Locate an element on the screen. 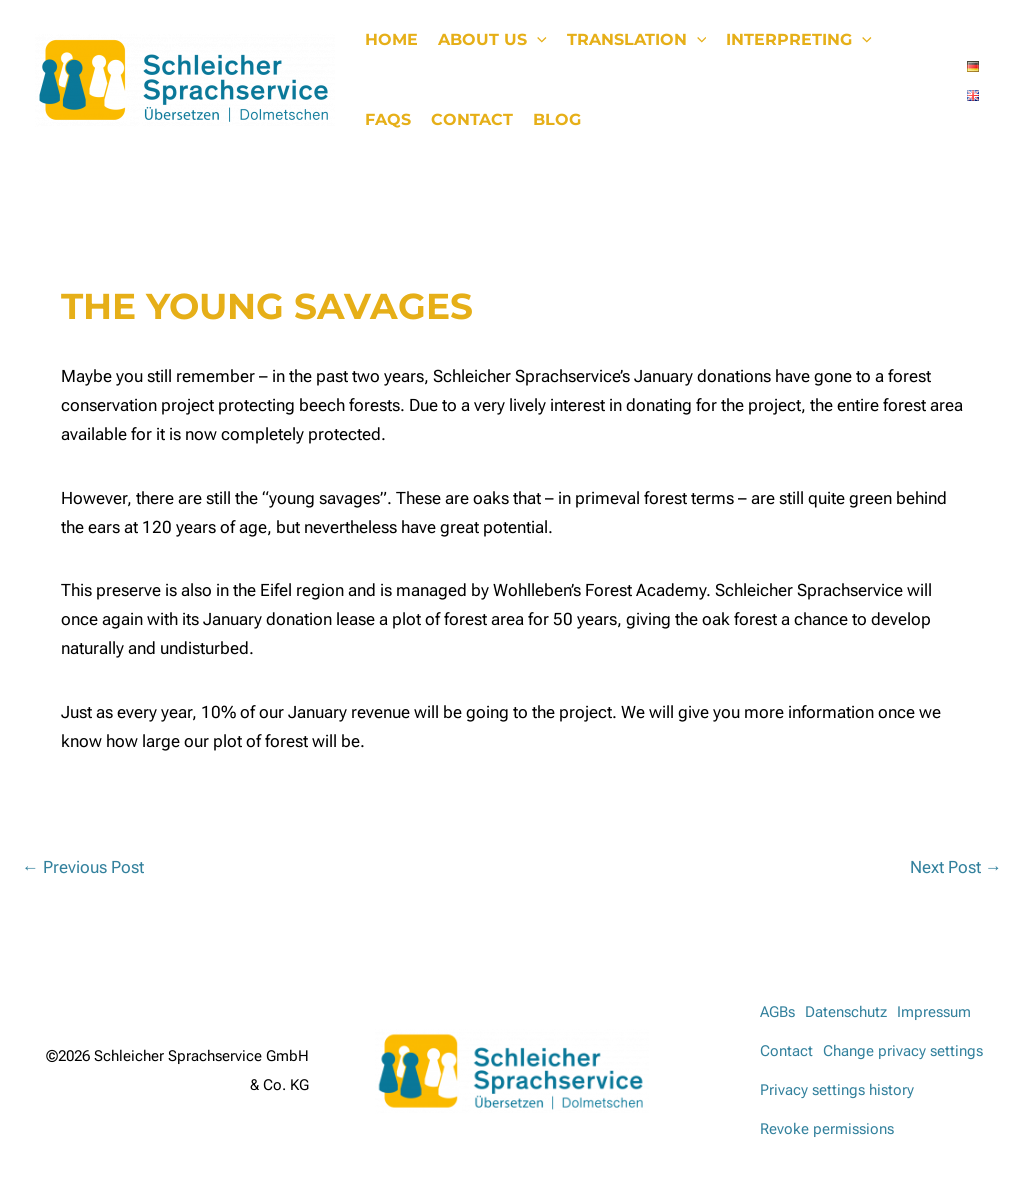 Image resolution: width=1024 pixels, height=1184 pixels. FAQs is located at coordinates (388, 119).